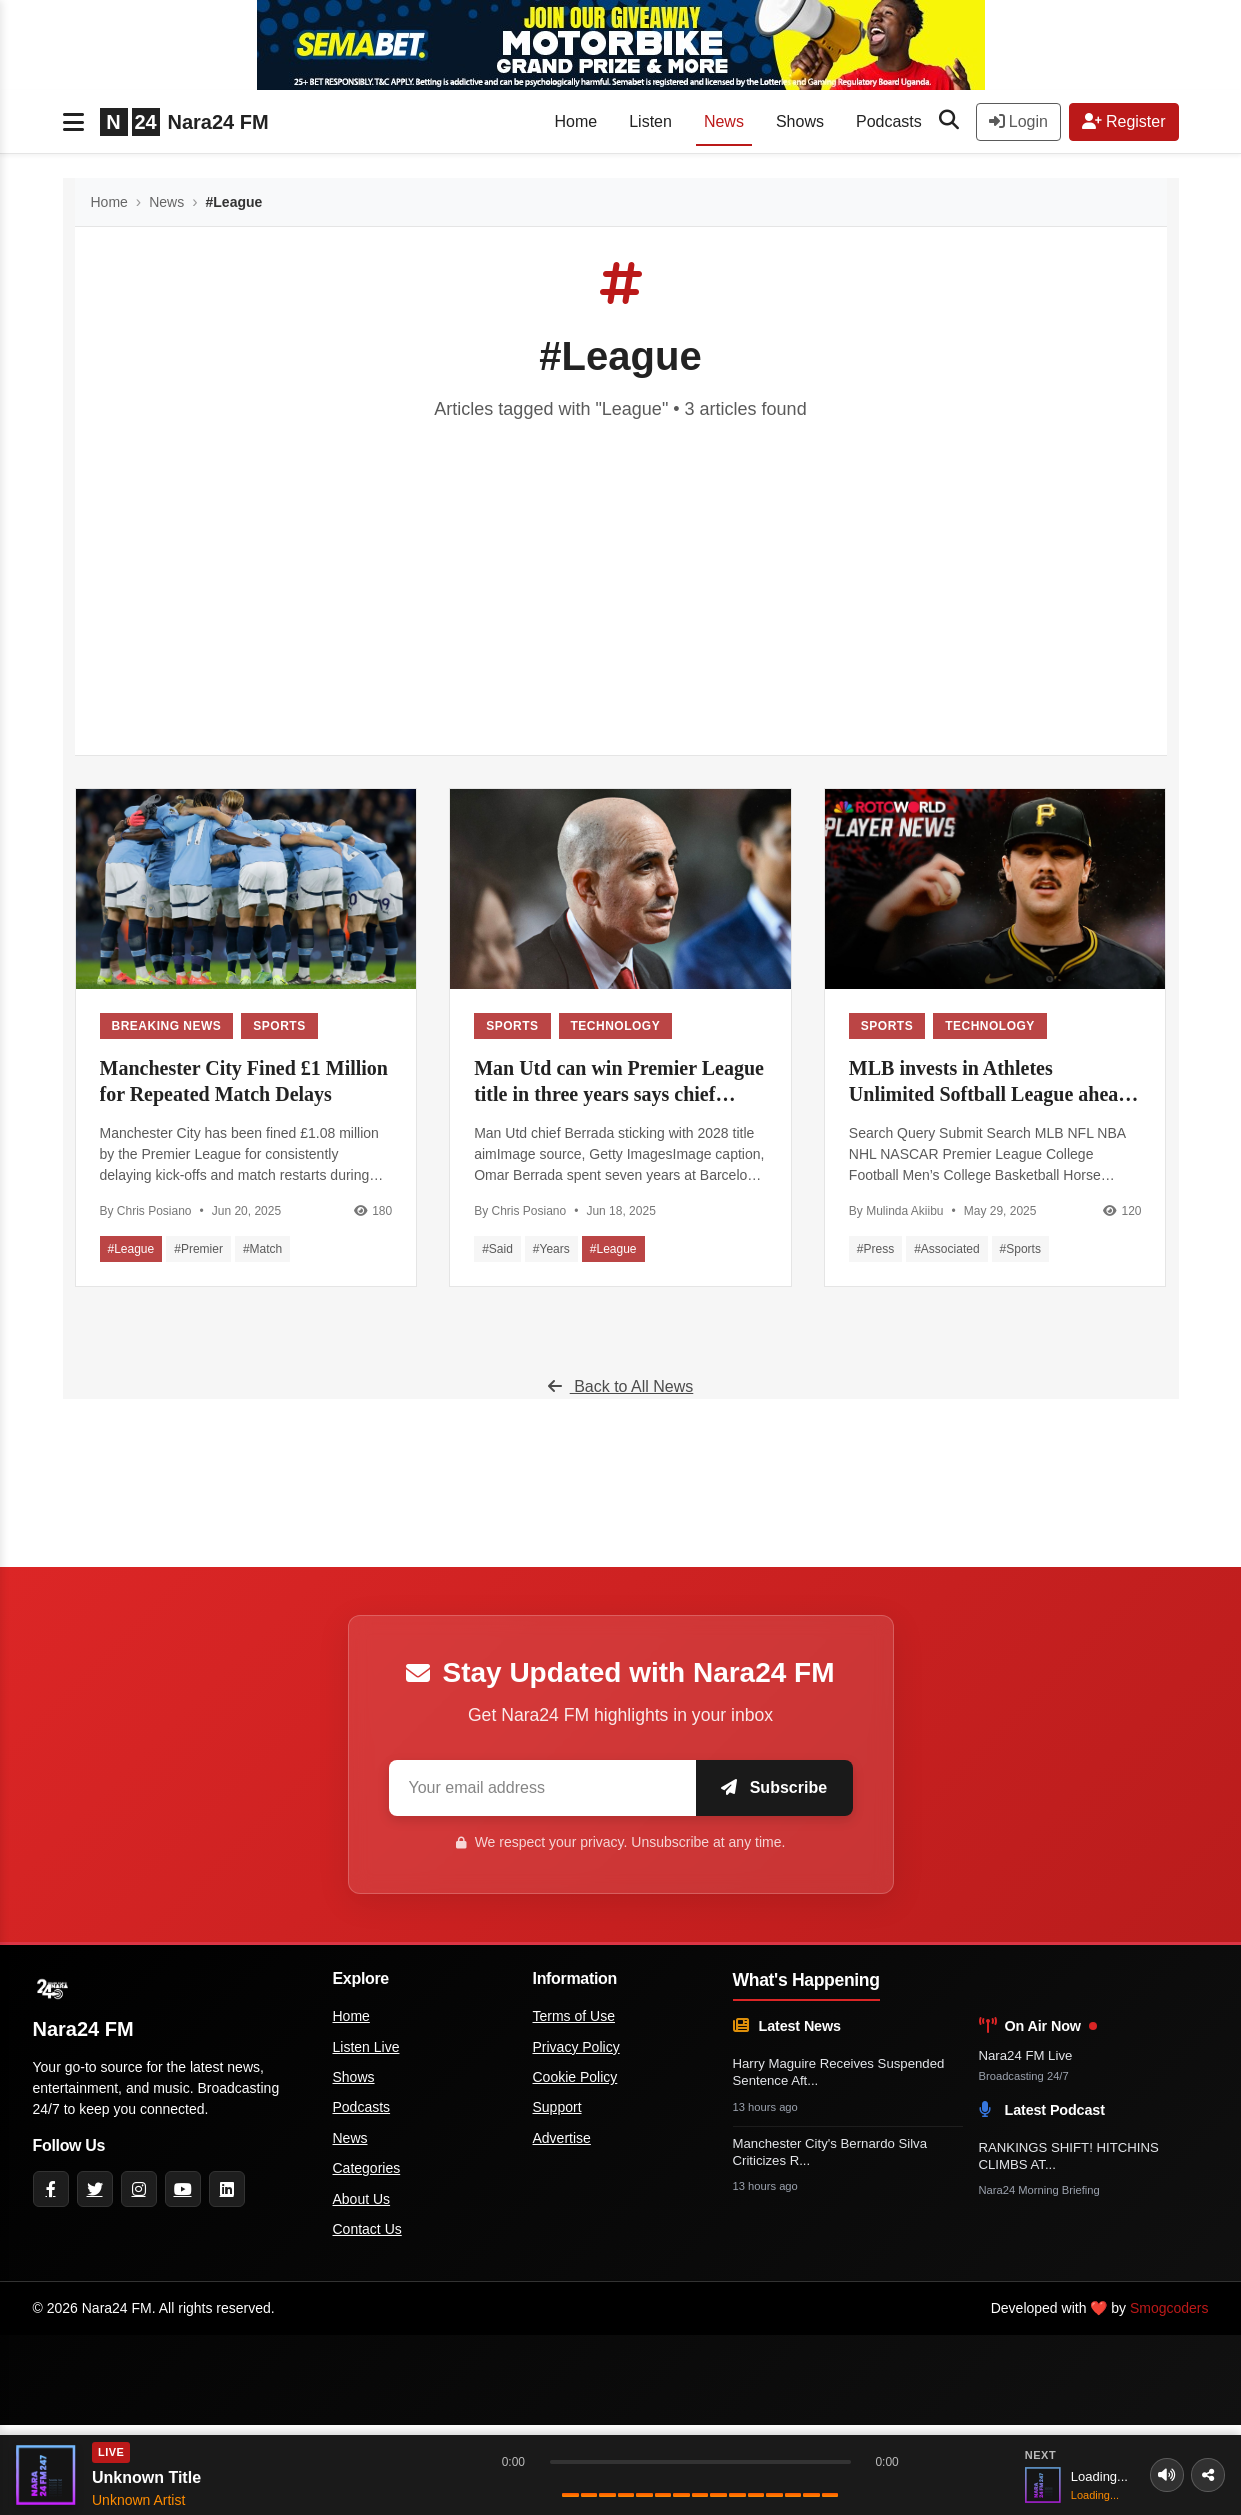 The width and height of the screenshot is (1241, 2515). I want to click on Privacy Policy, so click(576, 2047).